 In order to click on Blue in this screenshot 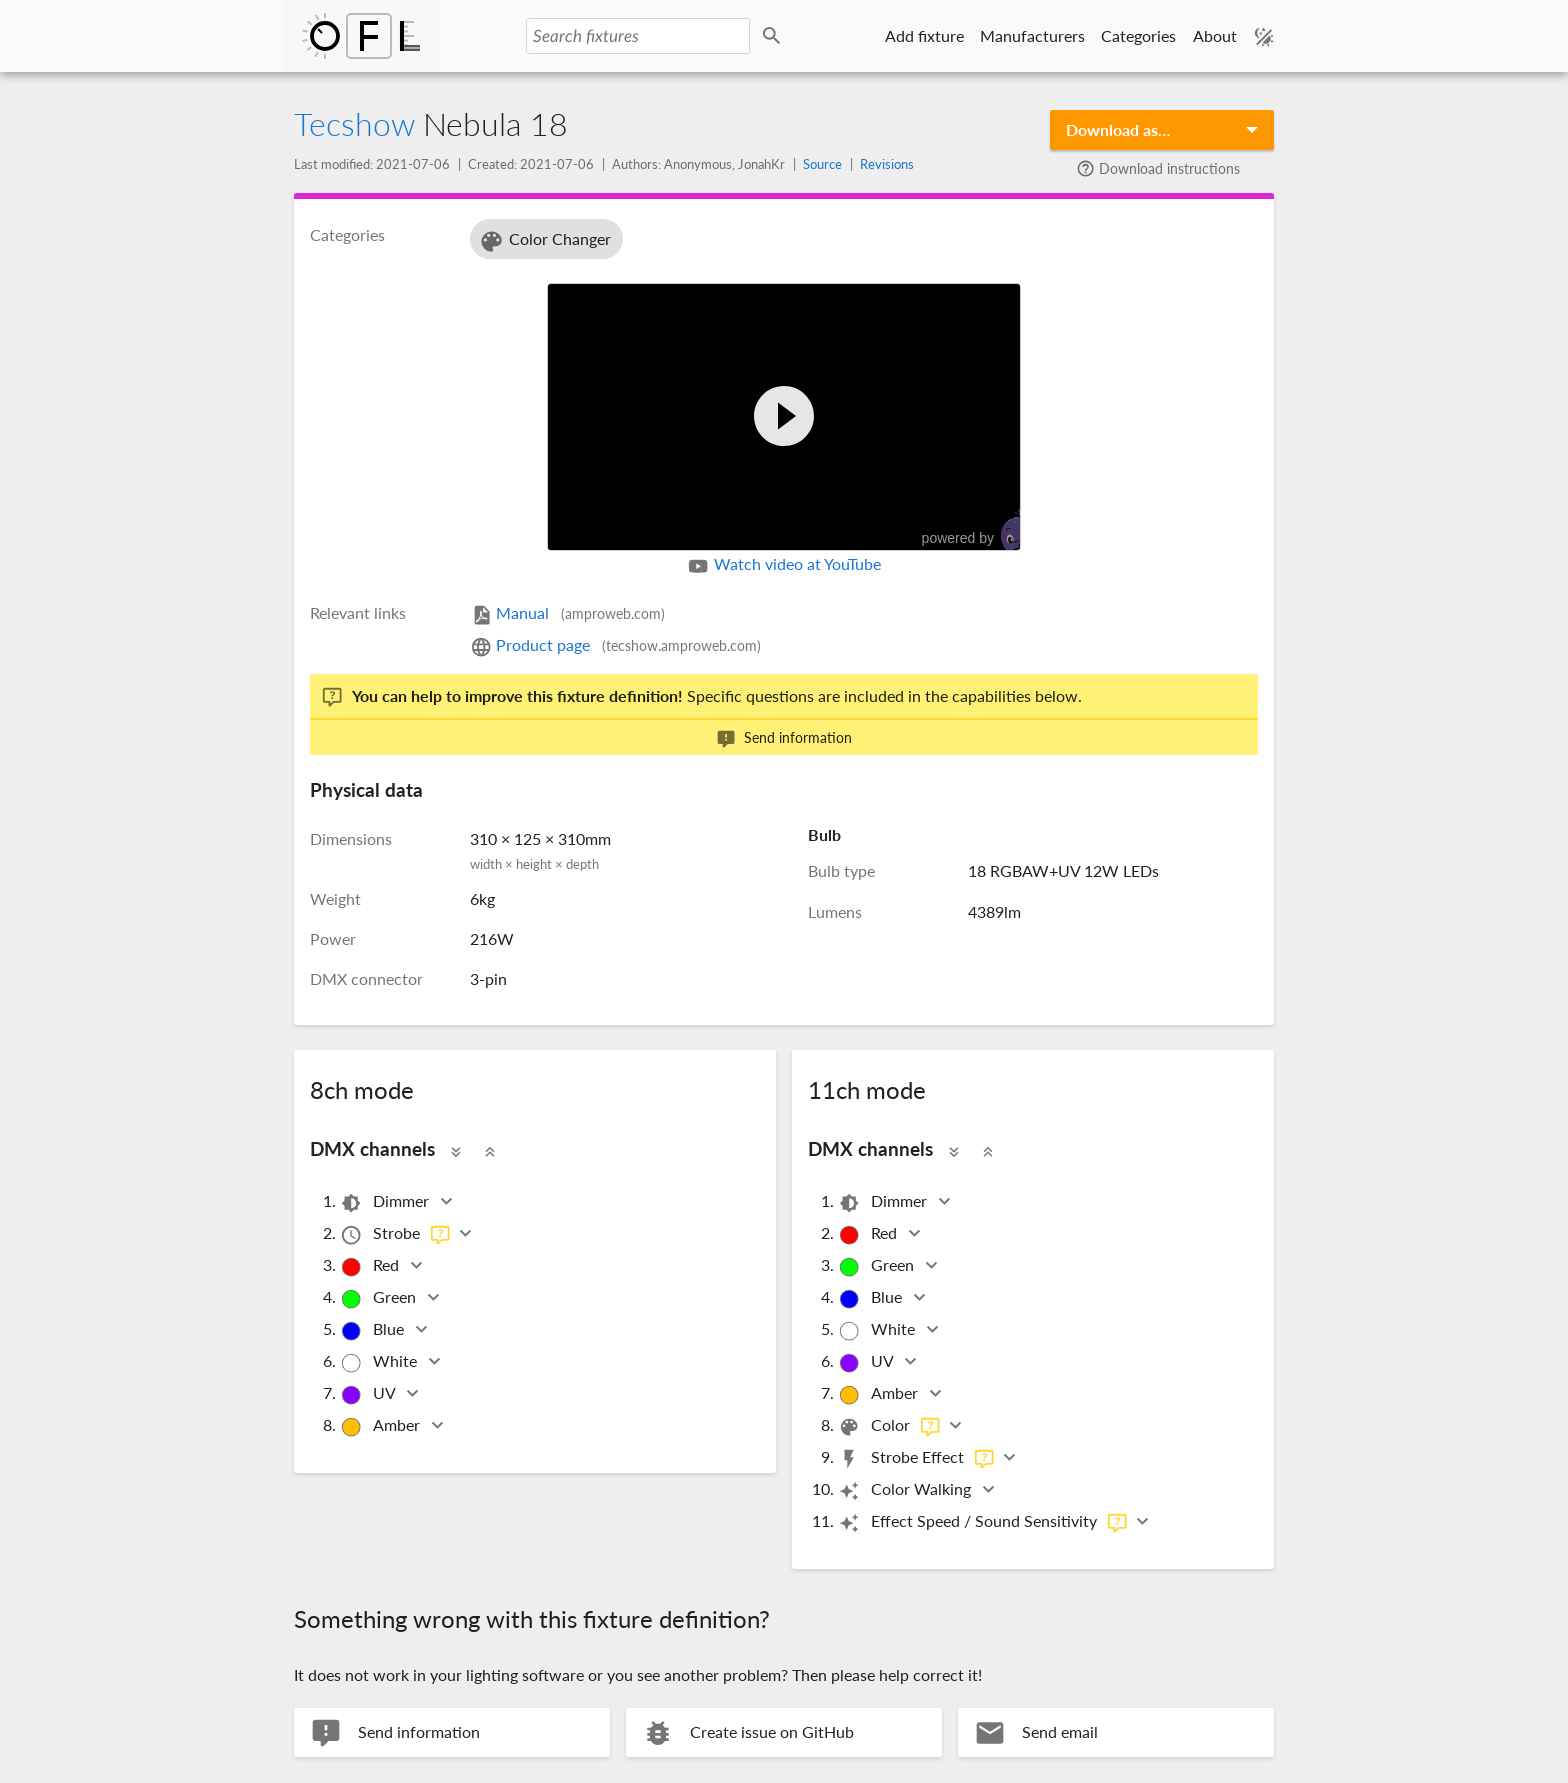, I will do `click(373, 1330)`.